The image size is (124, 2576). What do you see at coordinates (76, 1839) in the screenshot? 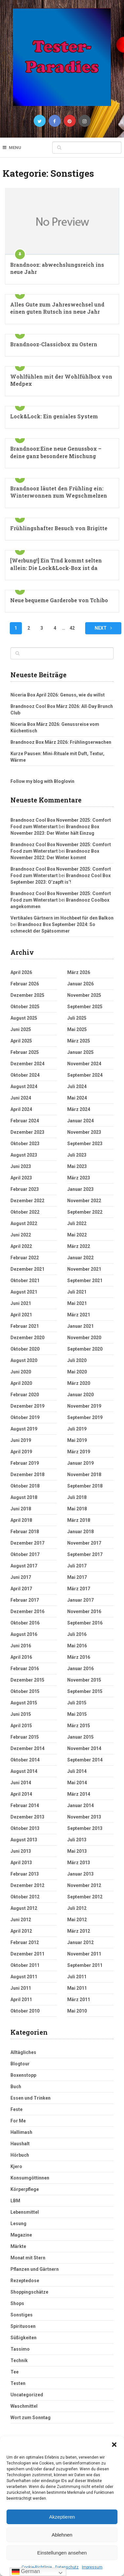
I see `Juli 2013` at bounding box center [76, 1839].